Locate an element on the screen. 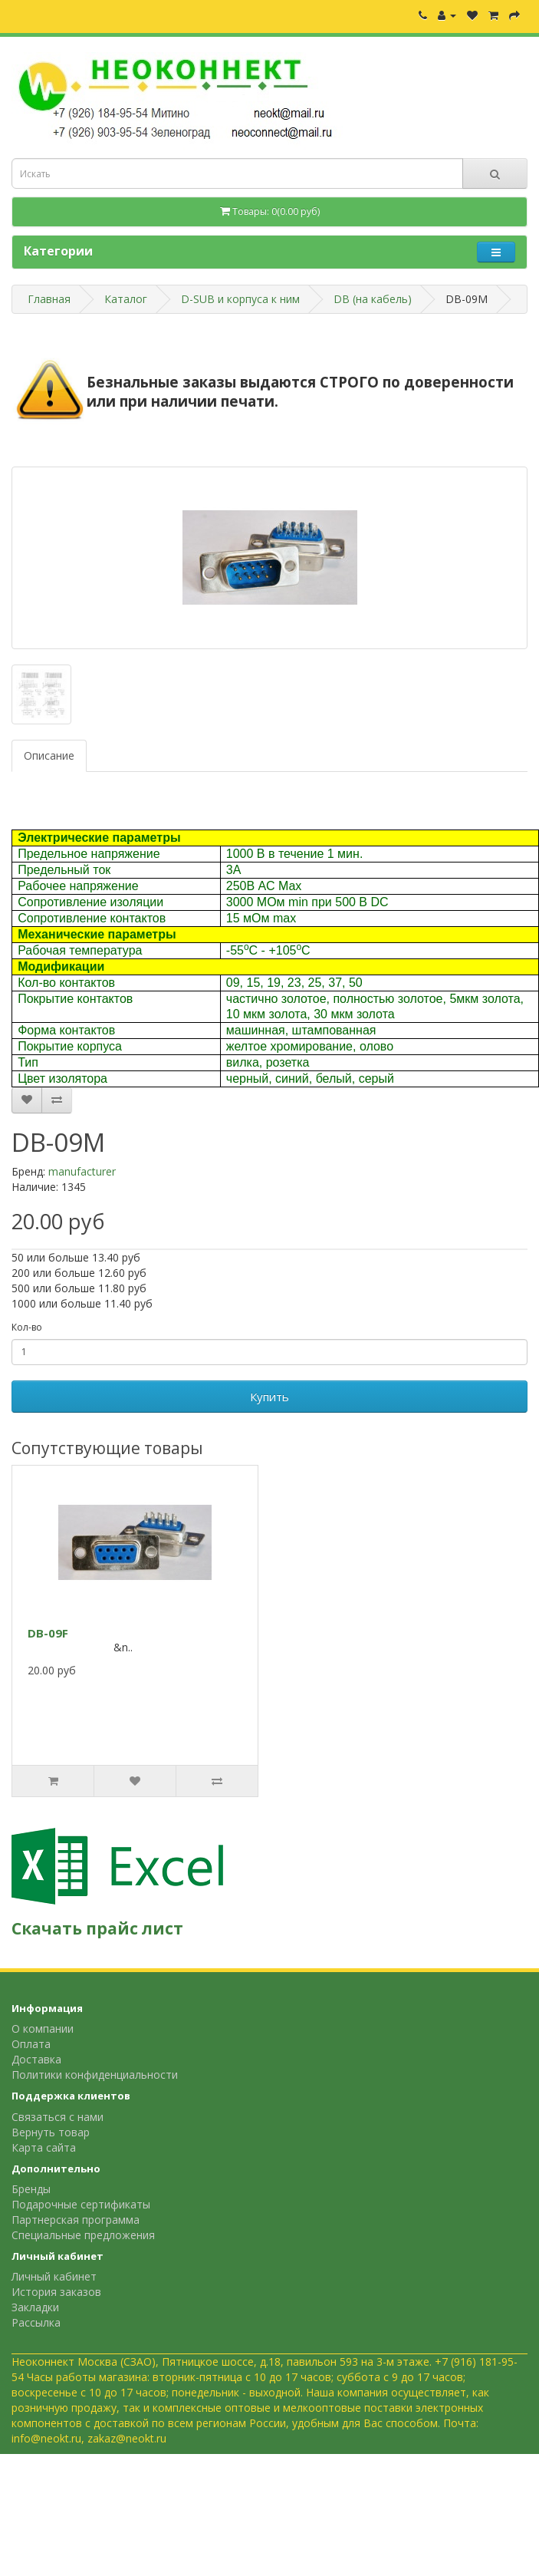 This screenshot has width=539, height=2576. Связаться с нами is located at coordinates (58, 2116).